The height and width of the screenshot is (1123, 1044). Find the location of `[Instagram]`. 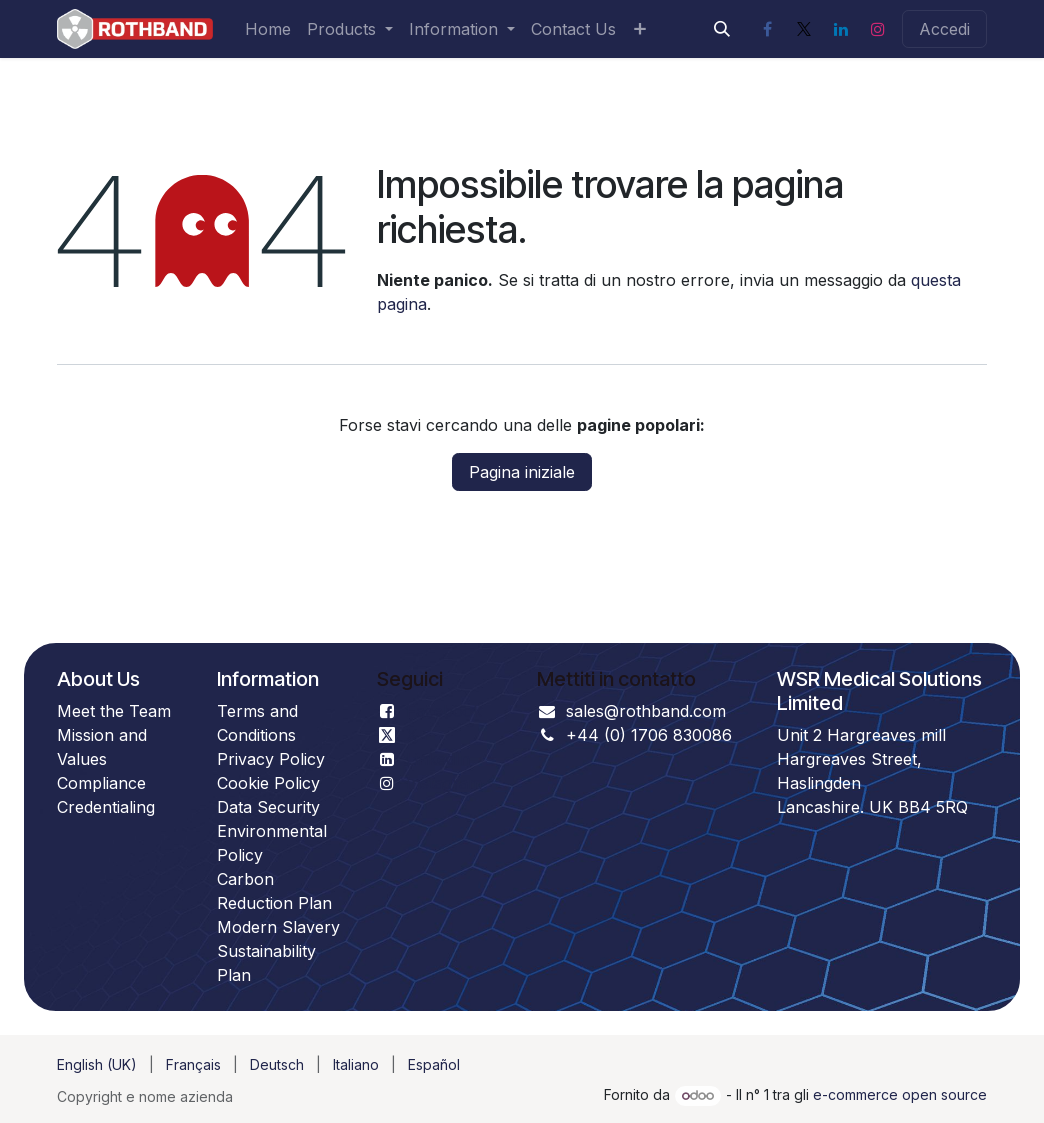

[Instagram] is located at coordinates (878, 29).